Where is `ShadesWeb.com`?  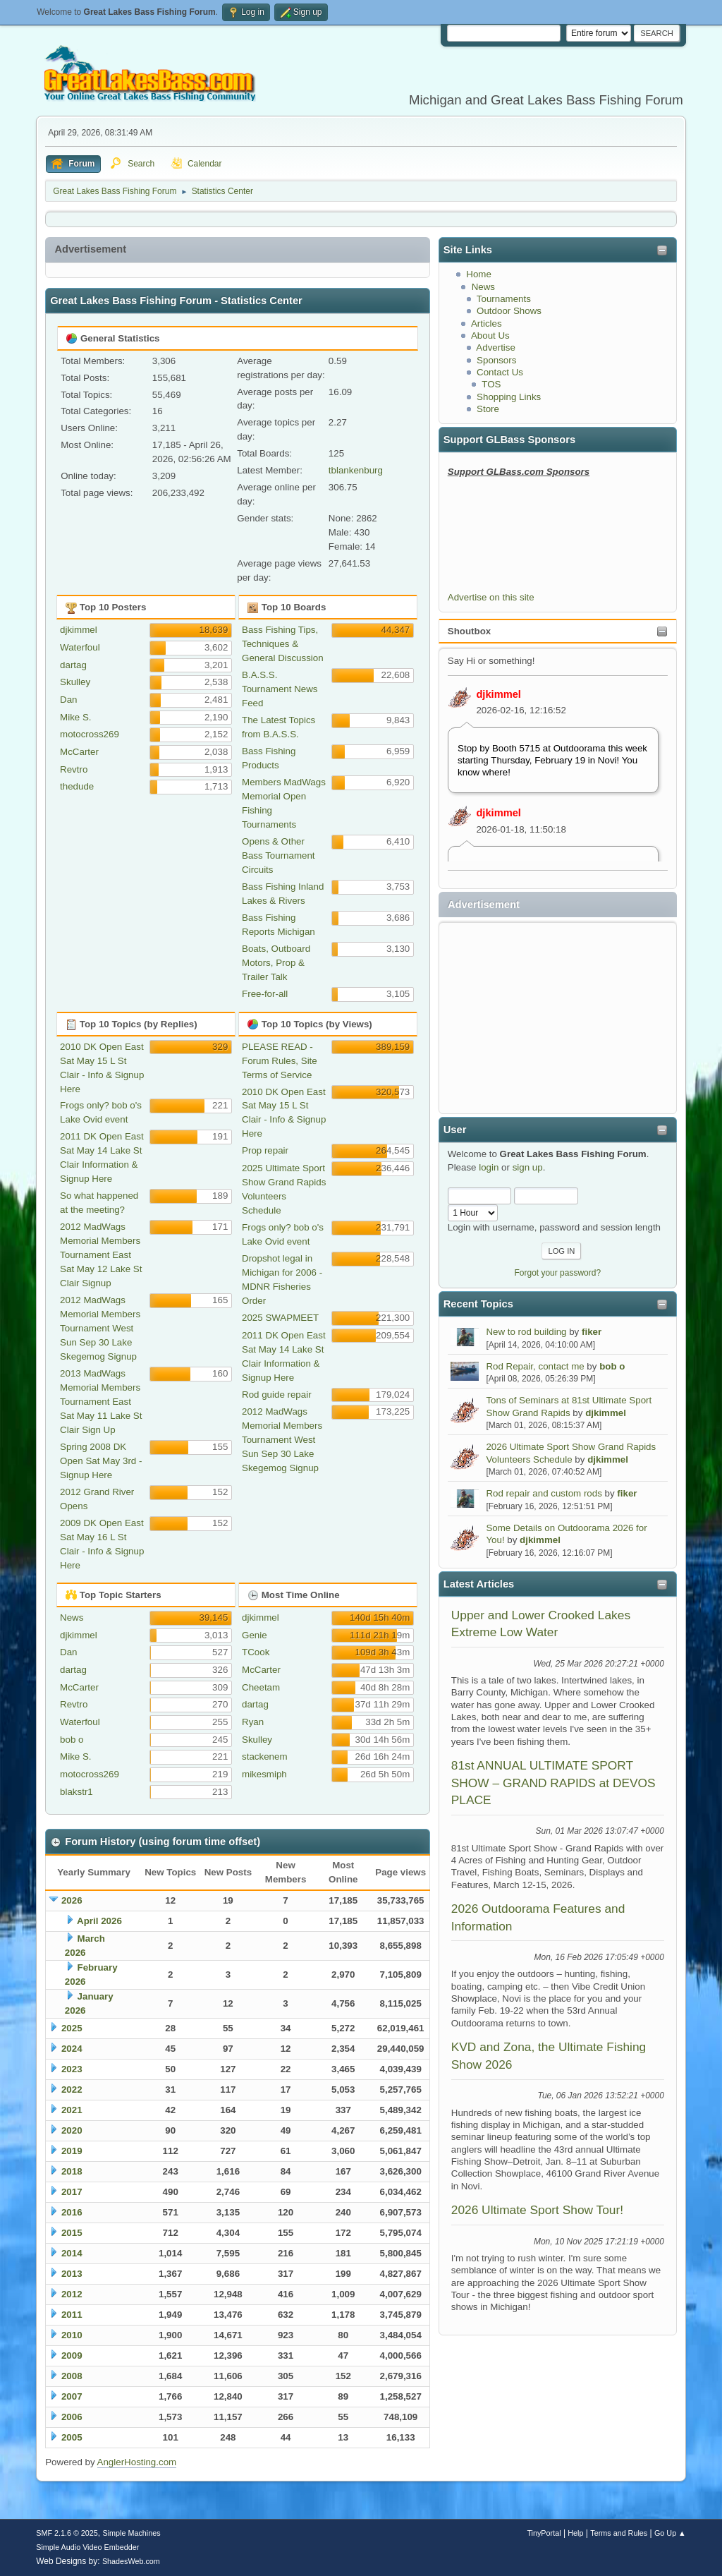 ShadesWeb.com is located at coordinates (131, 2561).